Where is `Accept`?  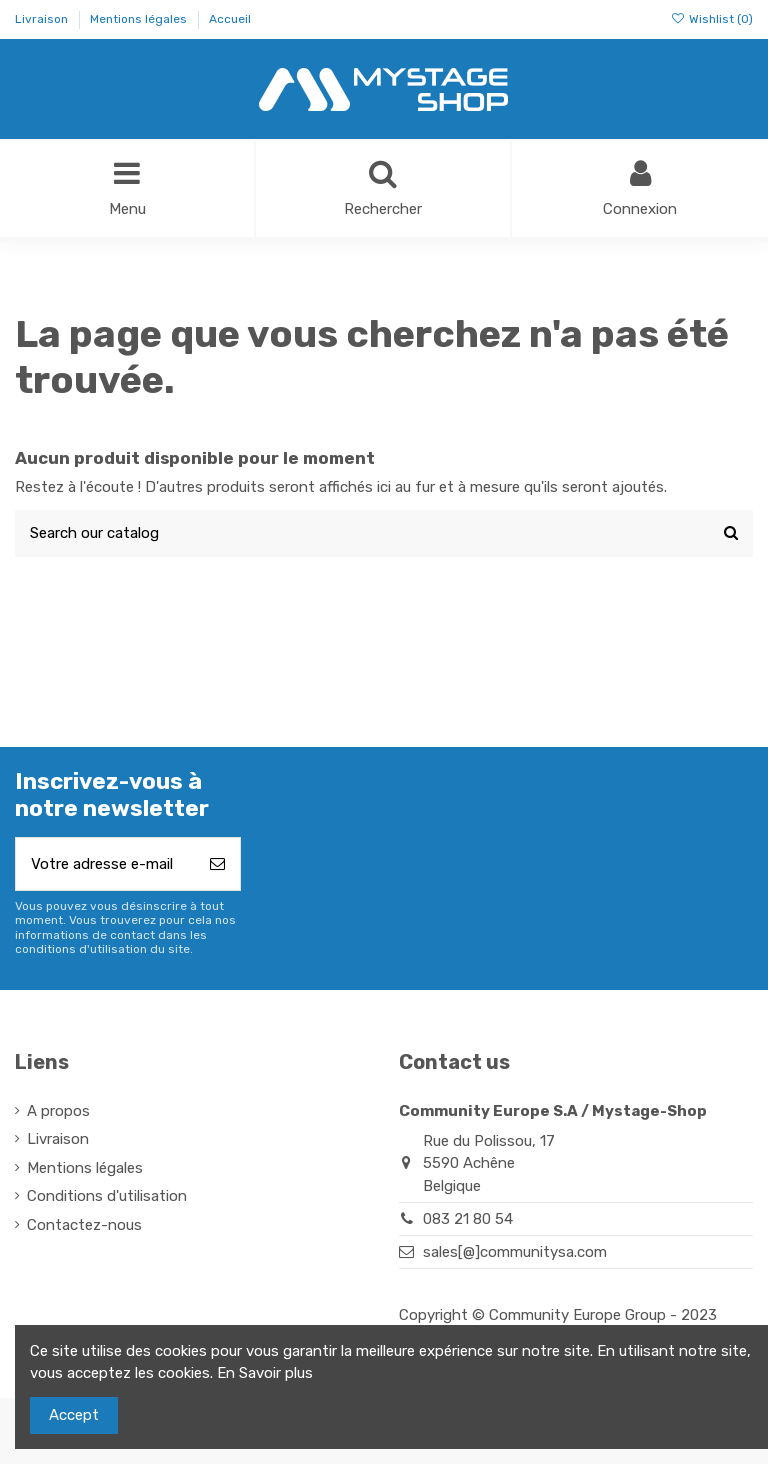
Accept is located at coordinates (74, 1415).